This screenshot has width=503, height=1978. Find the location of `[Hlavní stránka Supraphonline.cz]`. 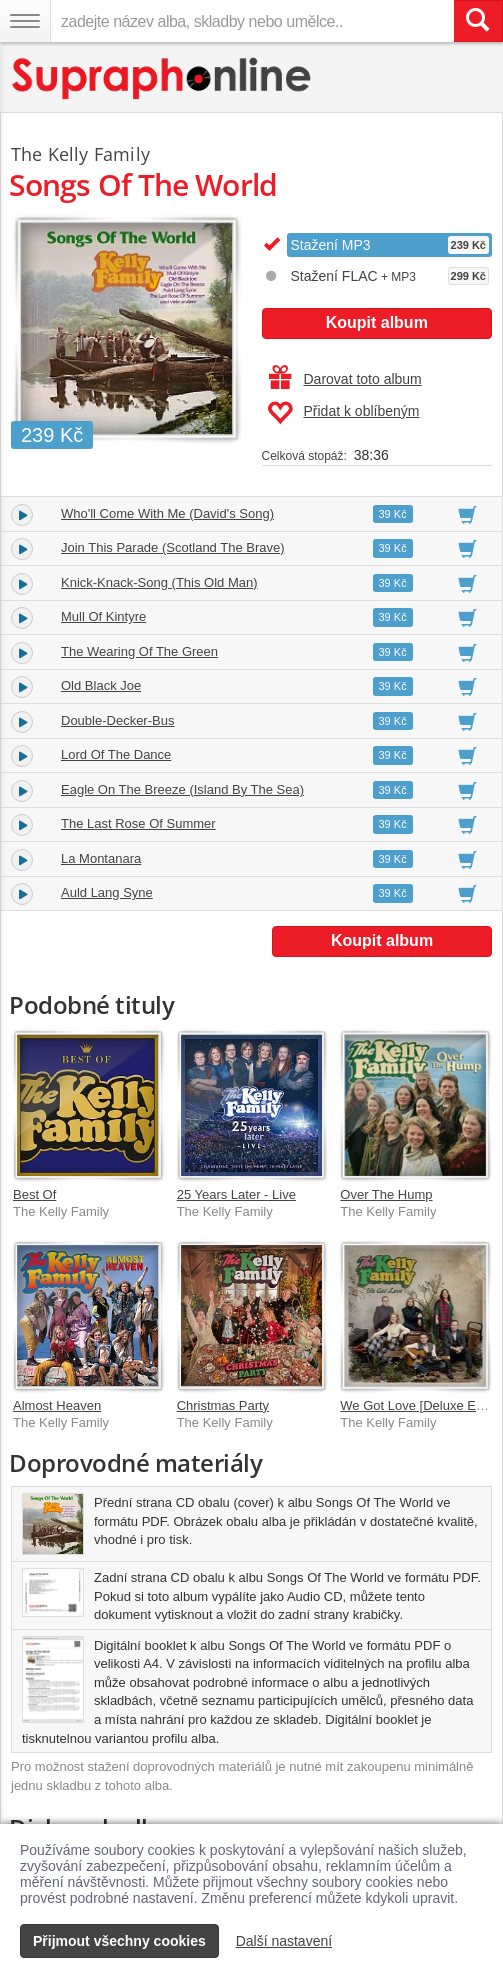

[Hlavní stránka Supraphonline.cz] is located at coordinates (162, 78).